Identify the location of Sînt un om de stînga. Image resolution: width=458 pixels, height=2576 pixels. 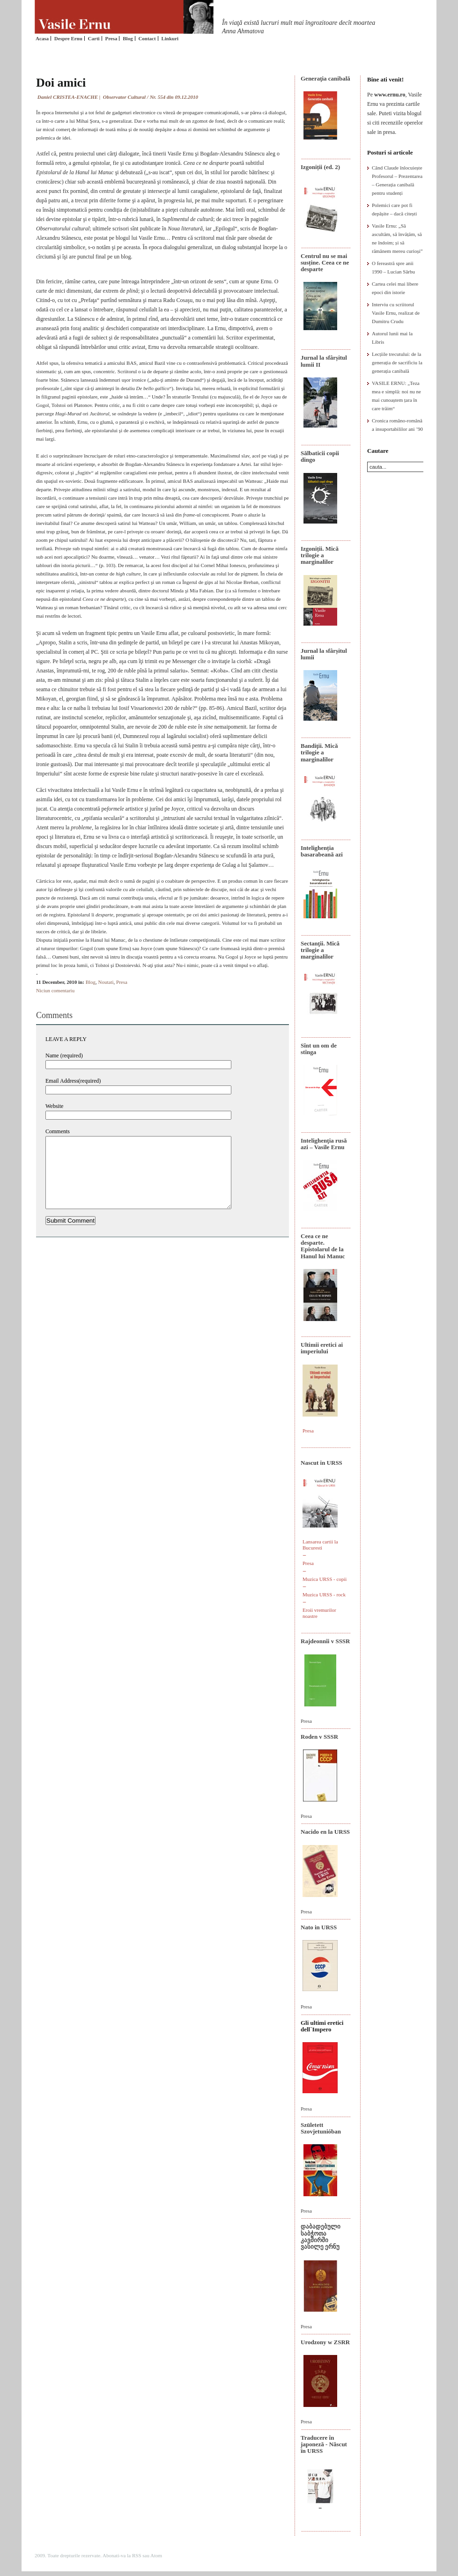
(319, 1048).